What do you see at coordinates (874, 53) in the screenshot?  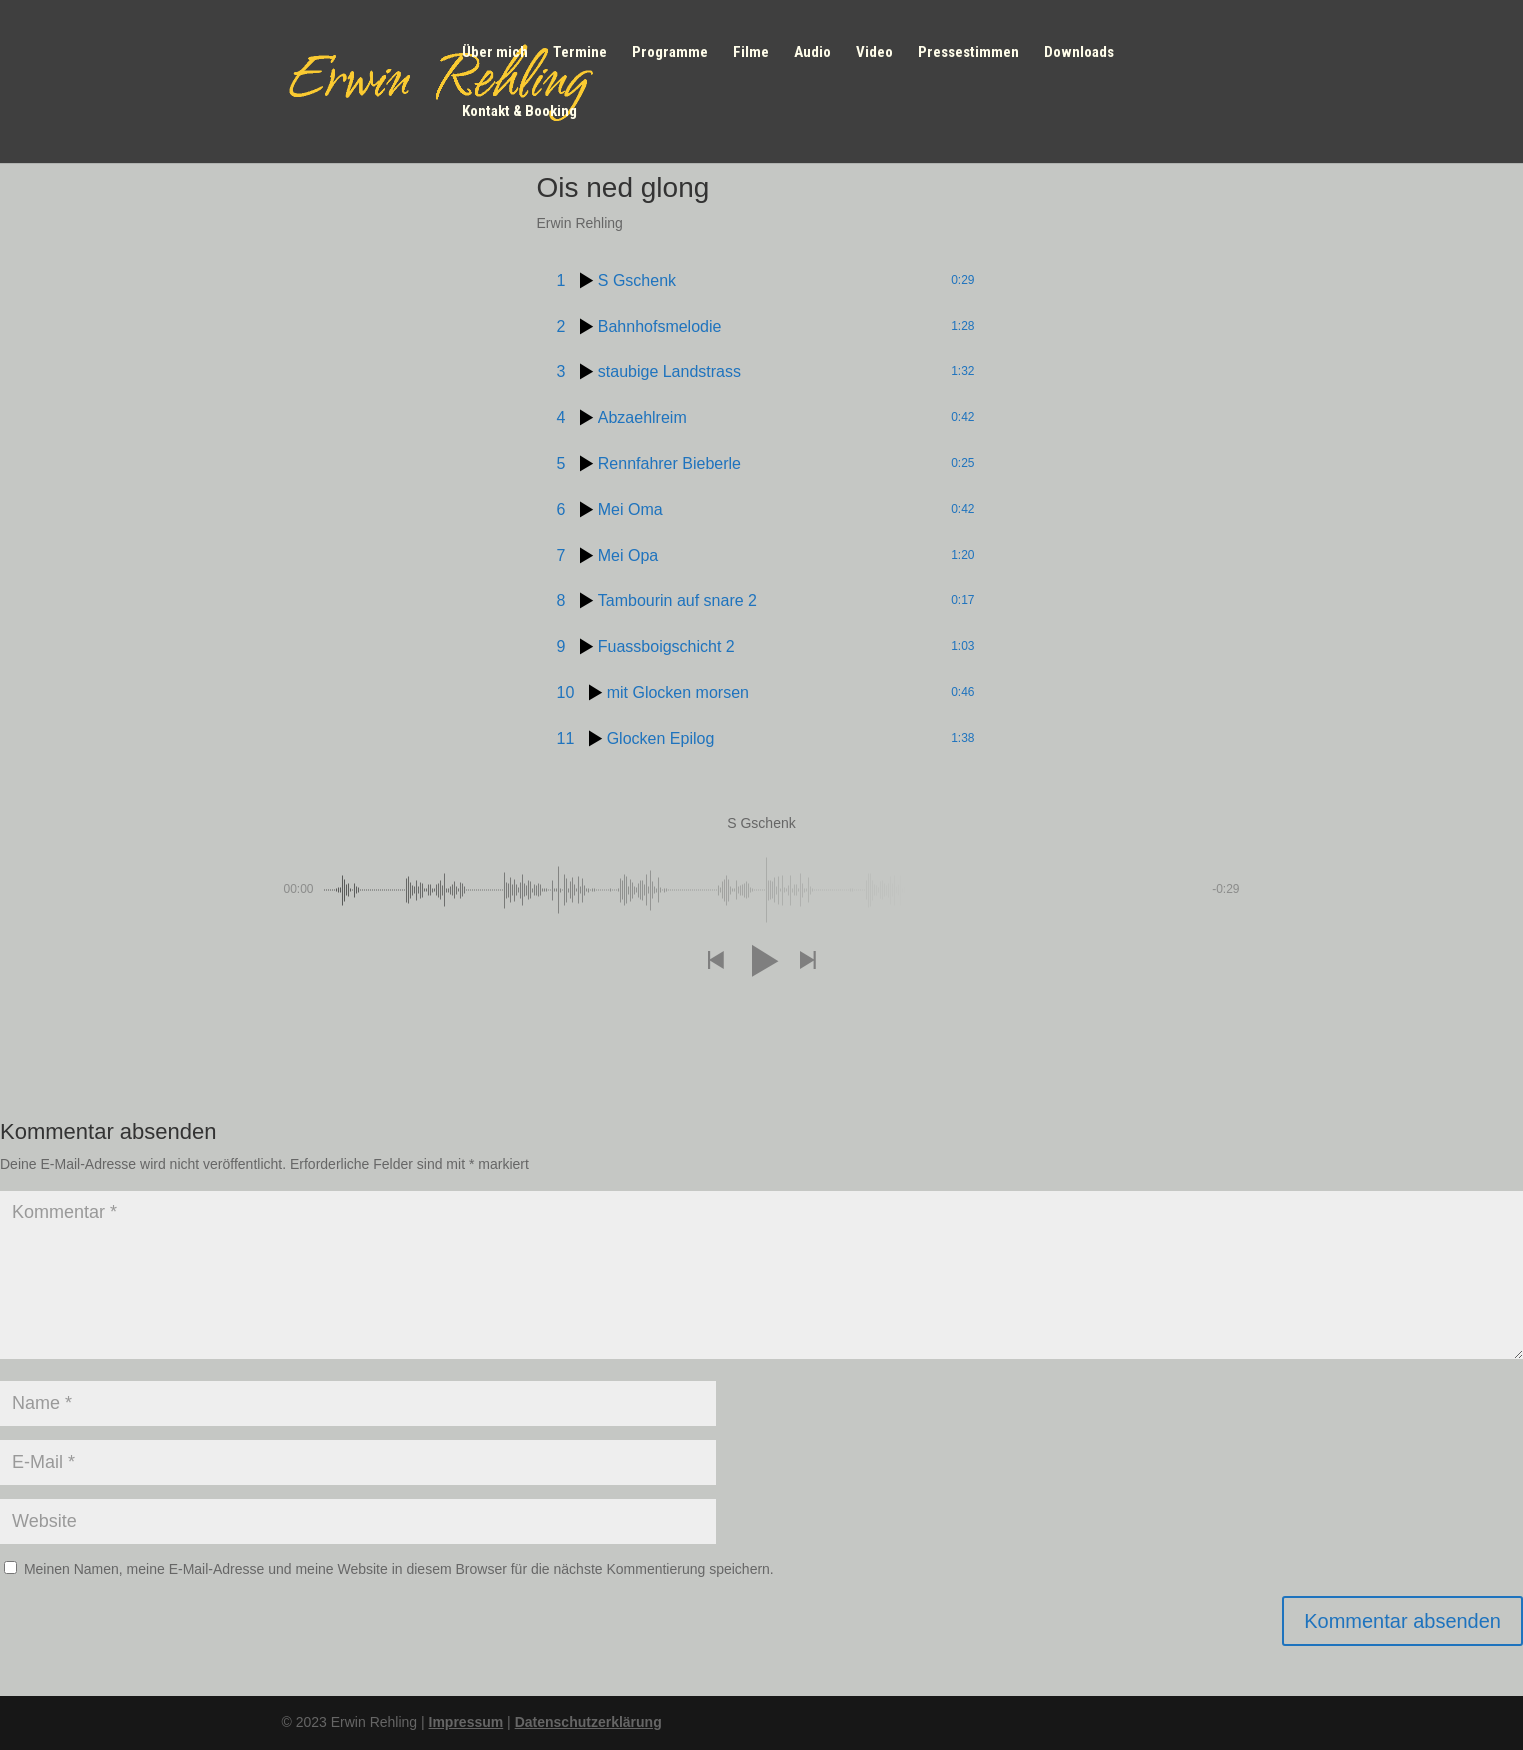 I see `Video` at bounding box center [874, 53].